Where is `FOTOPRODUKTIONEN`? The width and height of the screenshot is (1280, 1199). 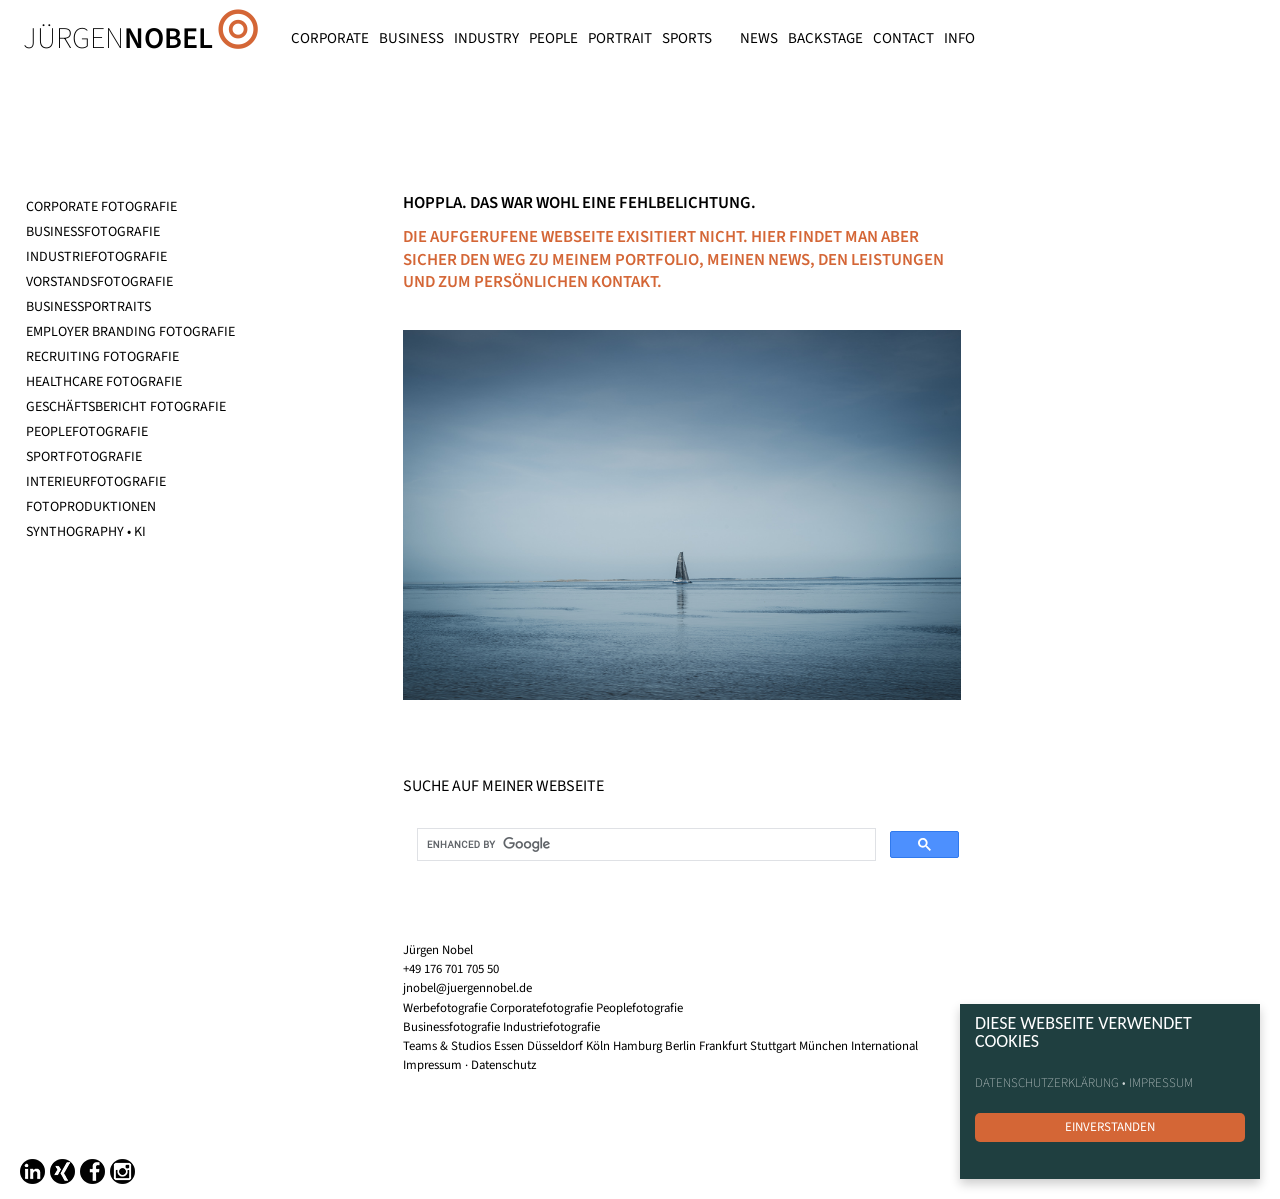 FOTOPRODUKTIONEN is located at coordinates (91, 507).